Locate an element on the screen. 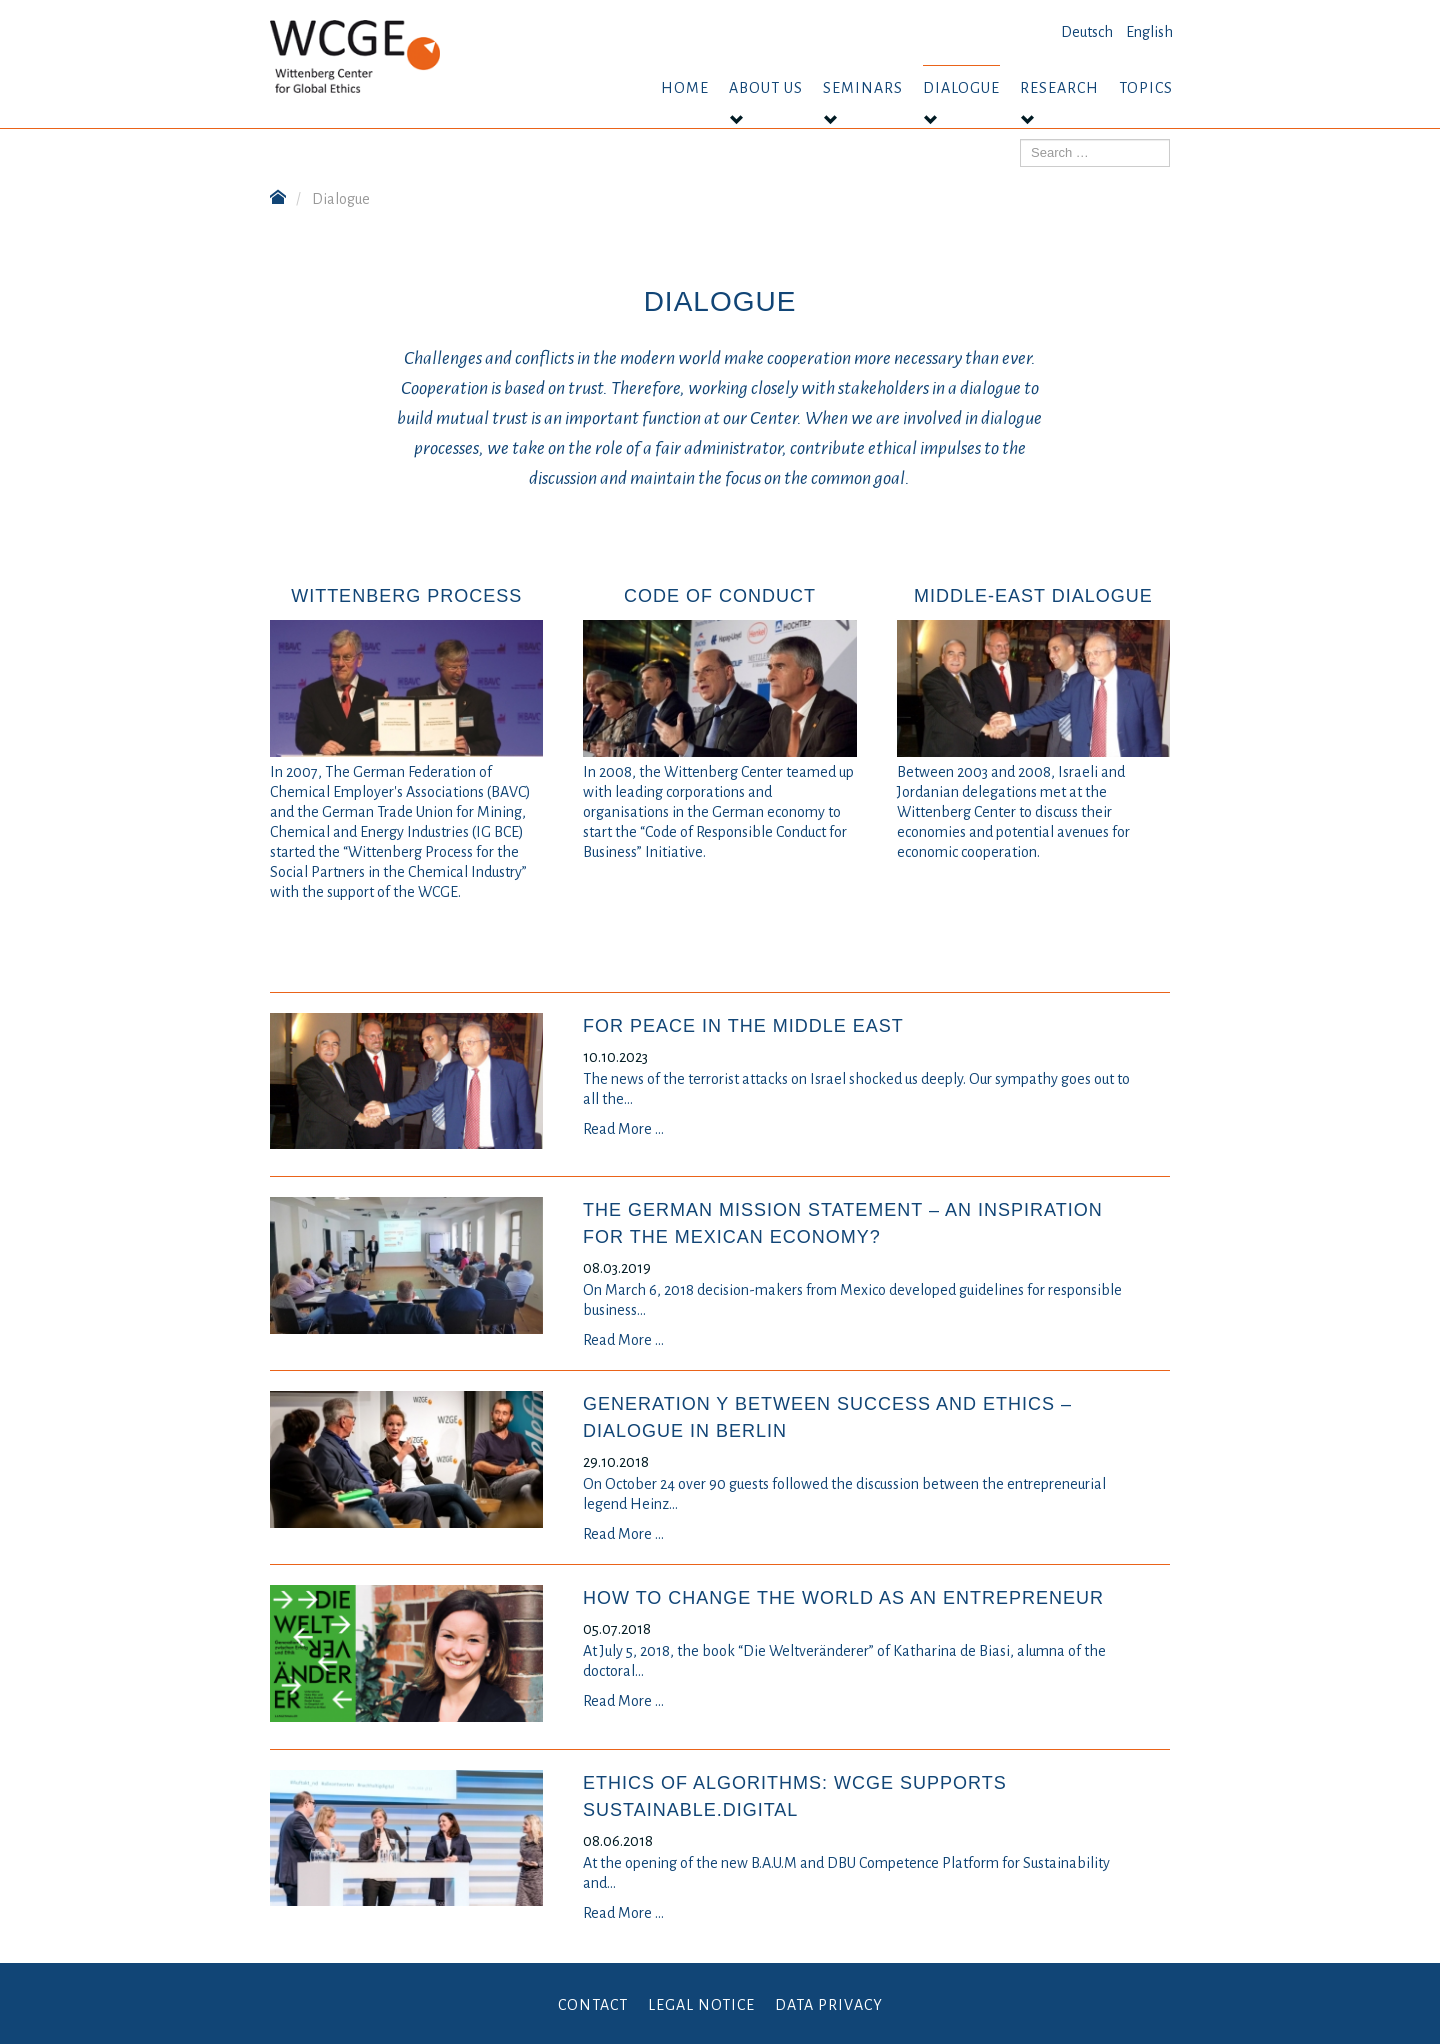 The height and width of the screenshot is (2044, 1440). Code of Conduct is located at coordinates (720, 596).